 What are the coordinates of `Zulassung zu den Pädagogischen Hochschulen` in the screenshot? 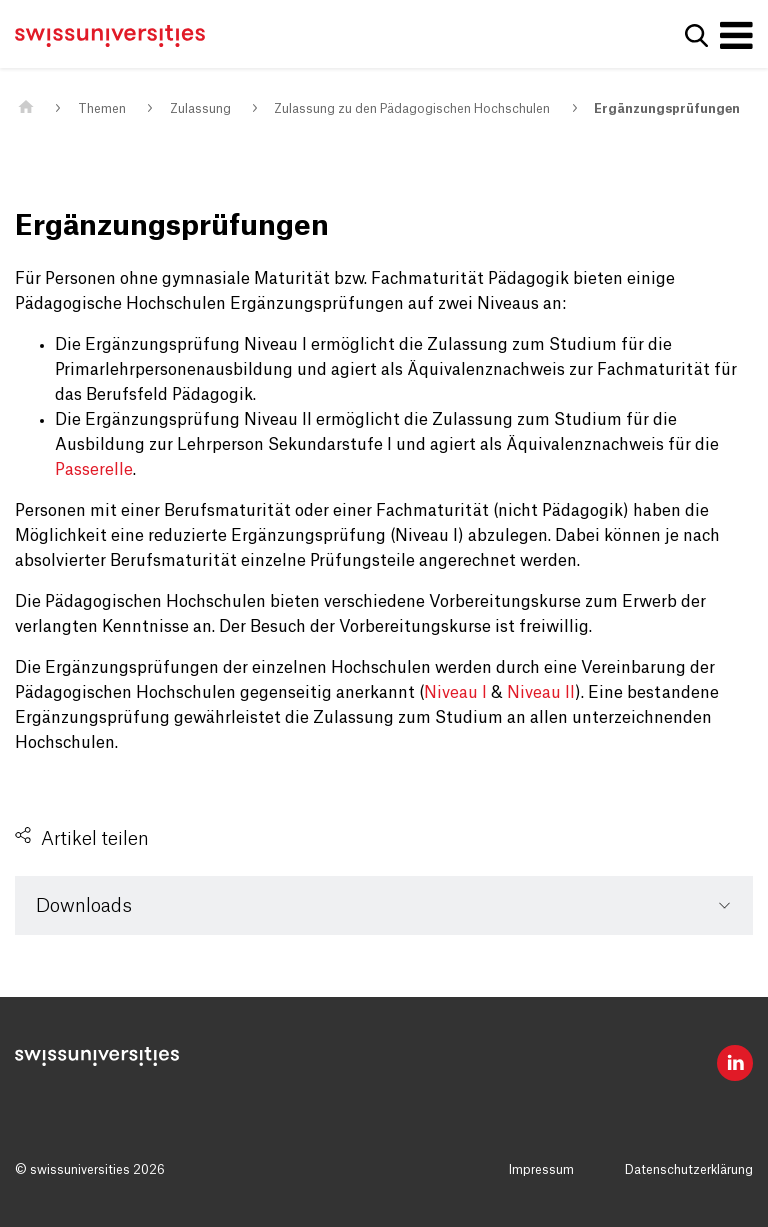 It's located at (412, 109).